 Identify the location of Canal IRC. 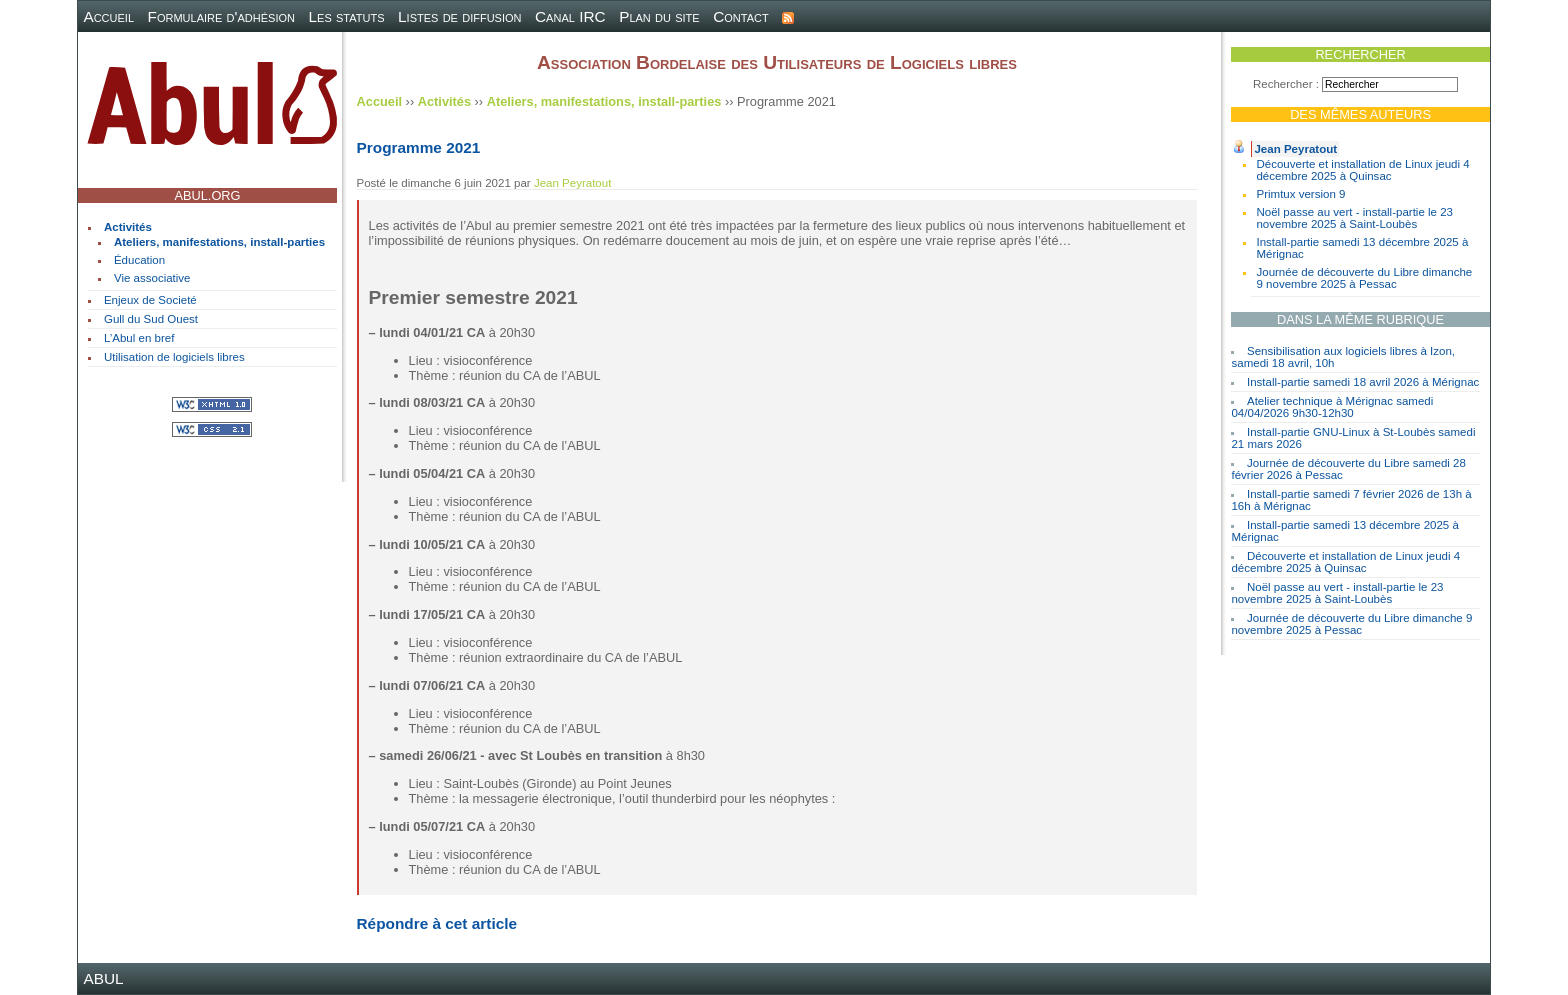
(570, 16).